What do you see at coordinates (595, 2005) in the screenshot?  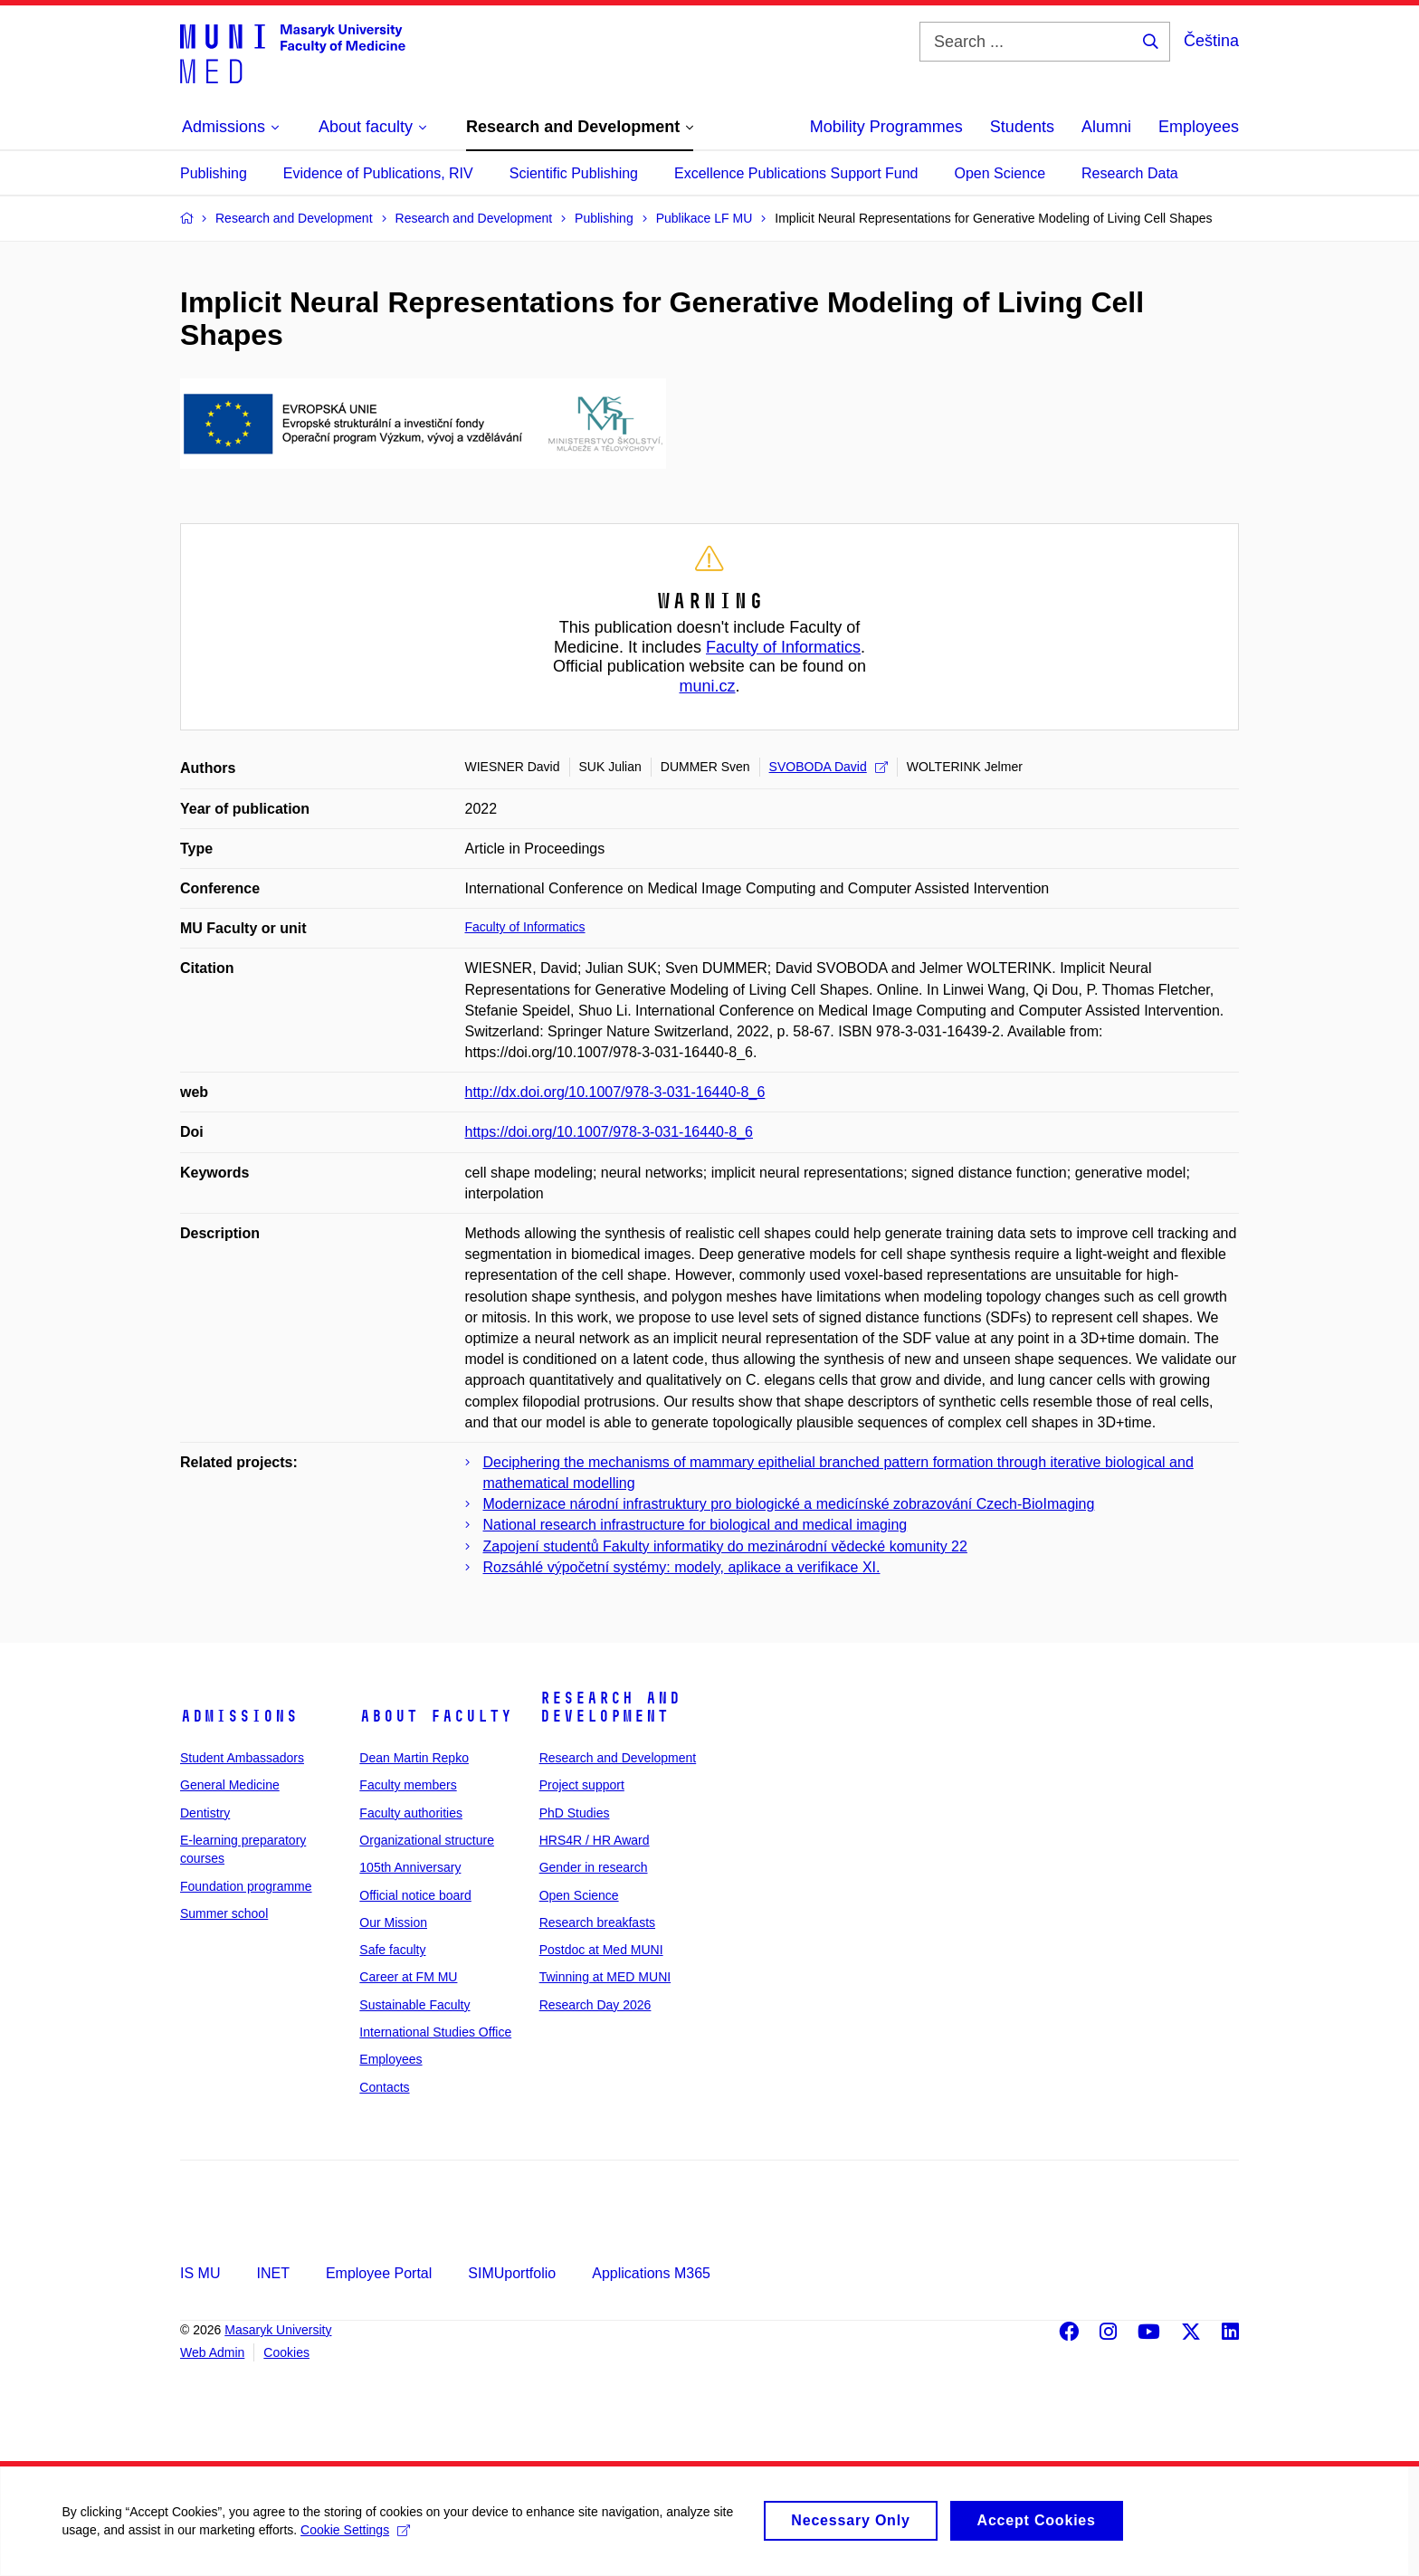 I see `Research Day 2026` at bounding box center [595, 2005].